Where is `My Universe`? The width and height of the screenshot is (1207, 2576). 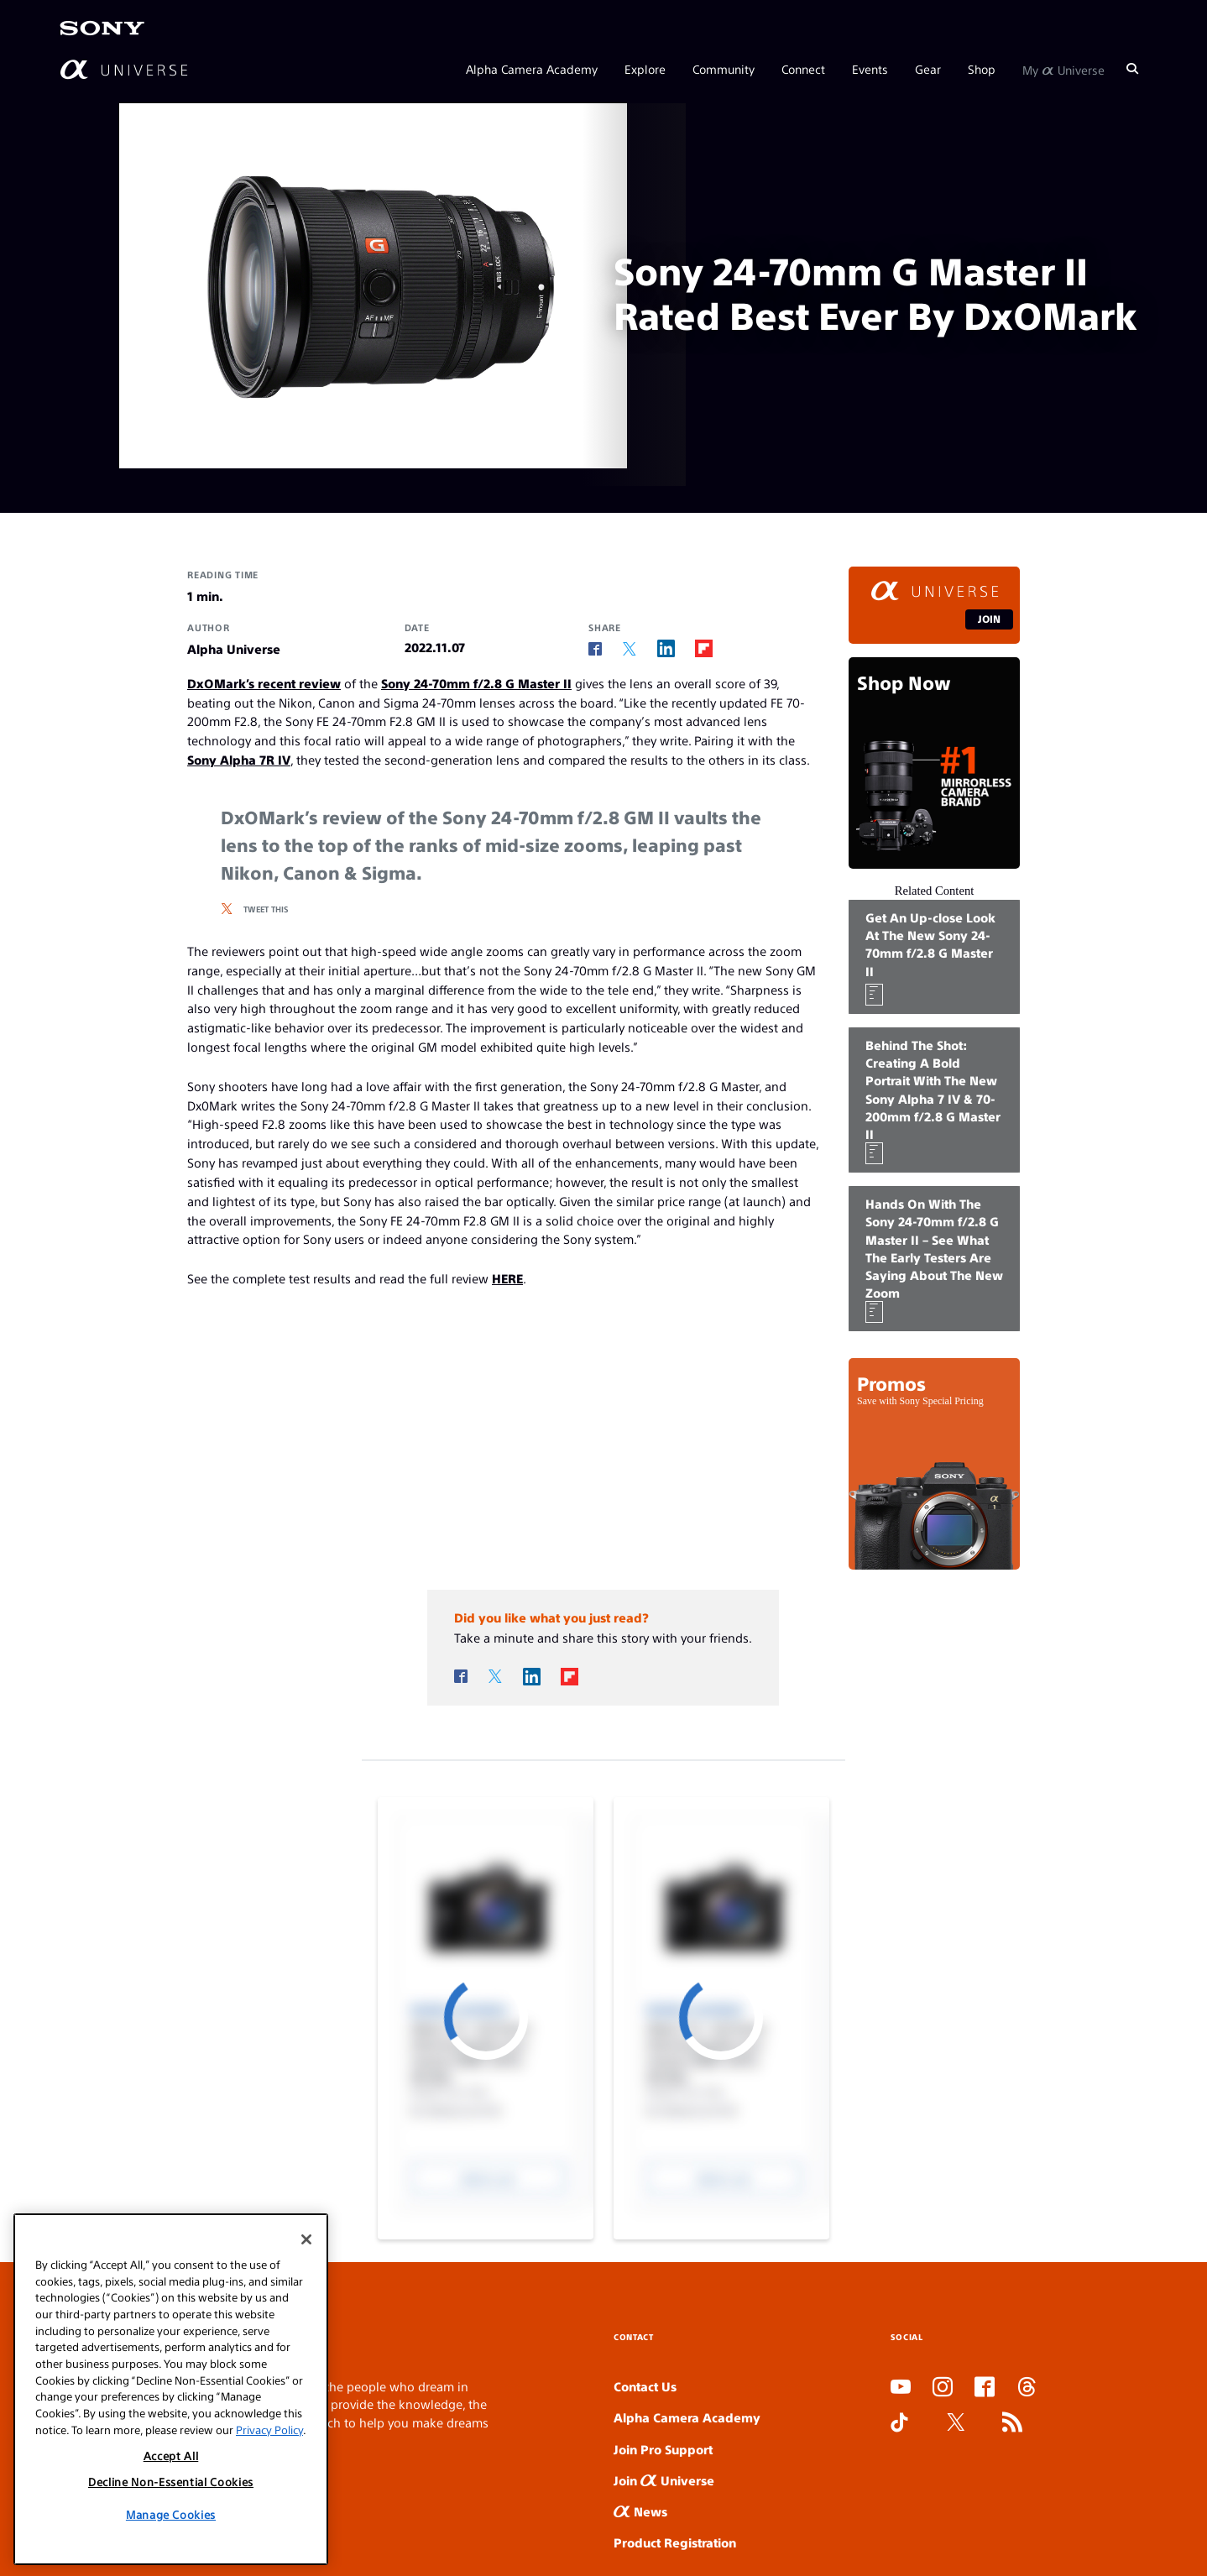
My Universe is located at coordinates (1063, 69).